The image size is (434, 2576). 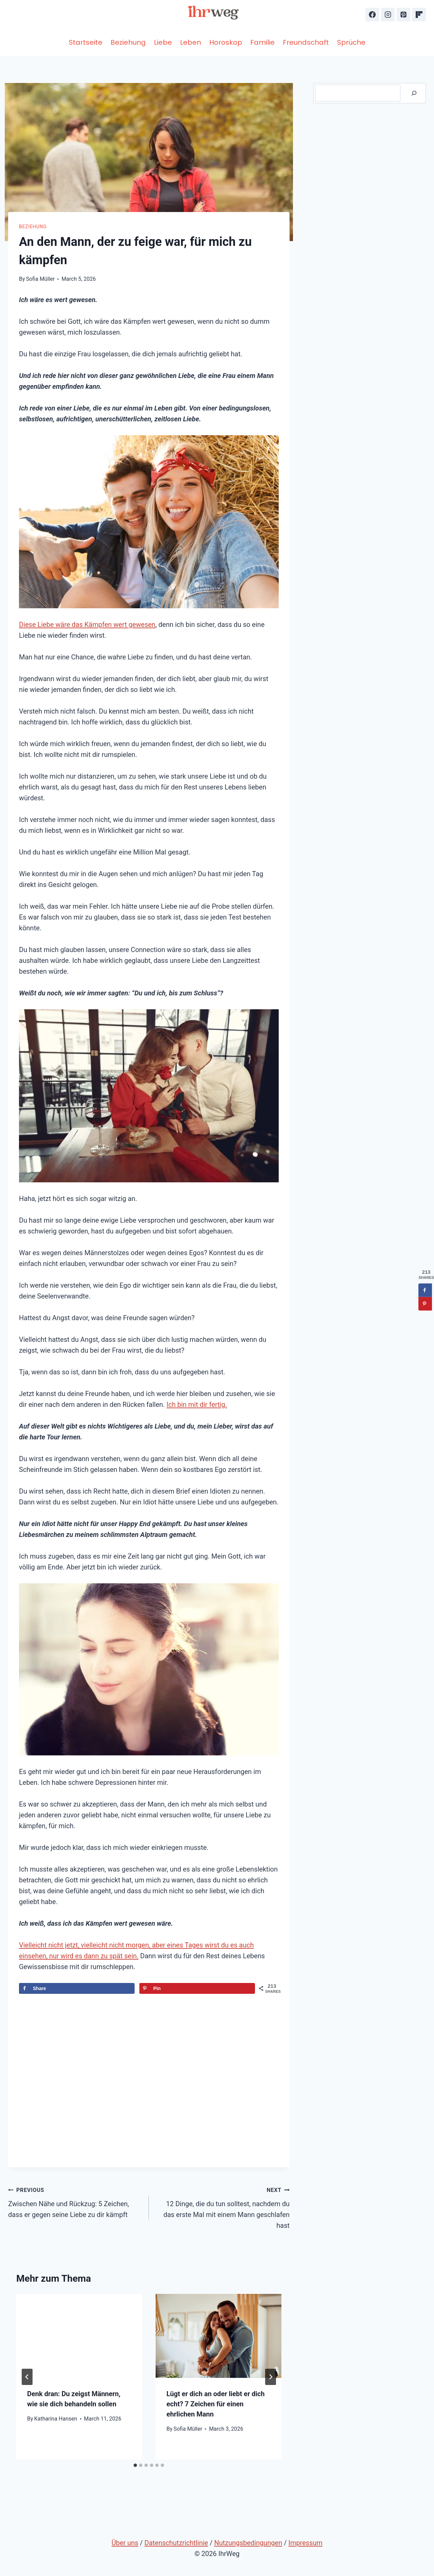 What do you see at coordinates (305, 2543) in the screenshot?
I see `Impressum` at bounding box center [305, 2543].